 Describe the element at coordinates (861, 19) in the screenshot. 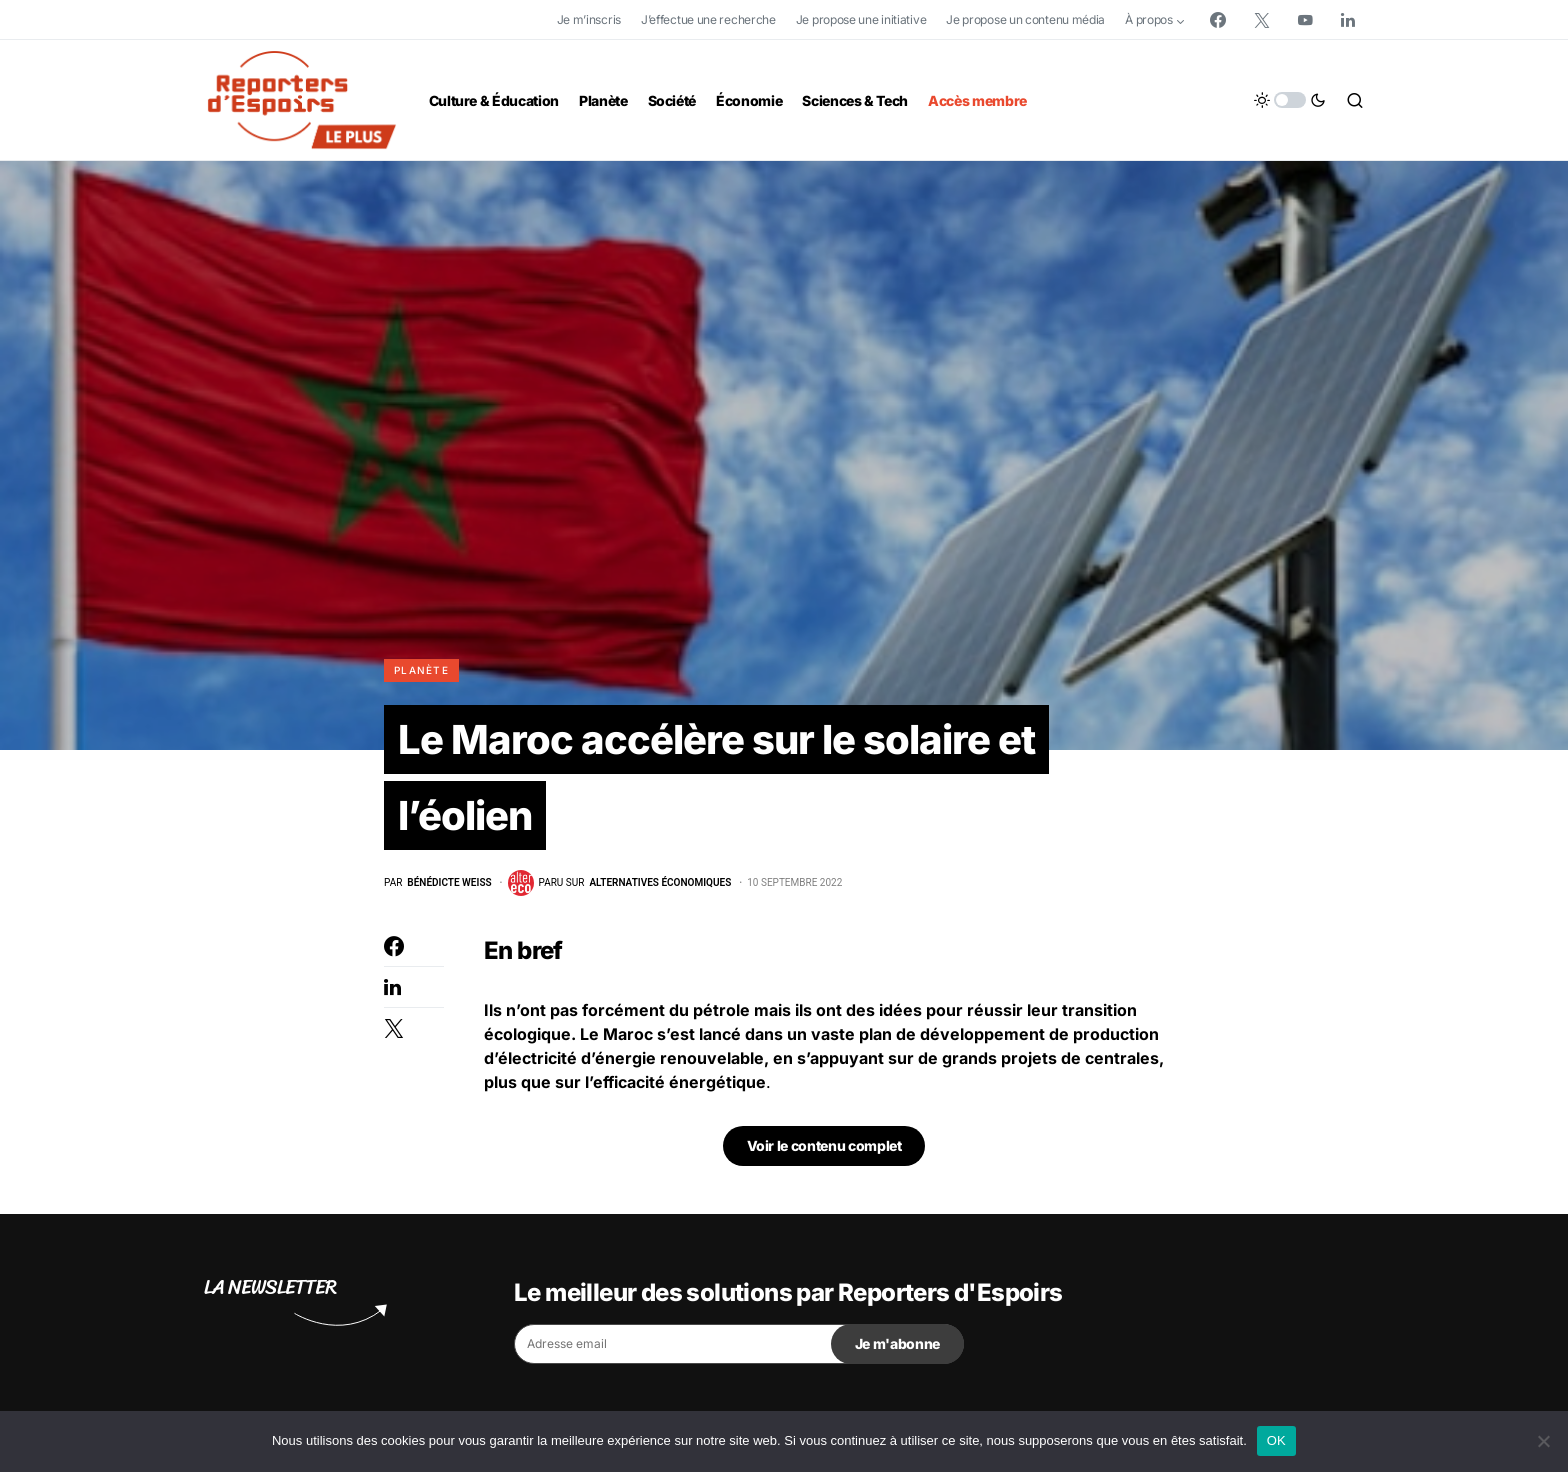

I see `Je propose une initiative` at that location.